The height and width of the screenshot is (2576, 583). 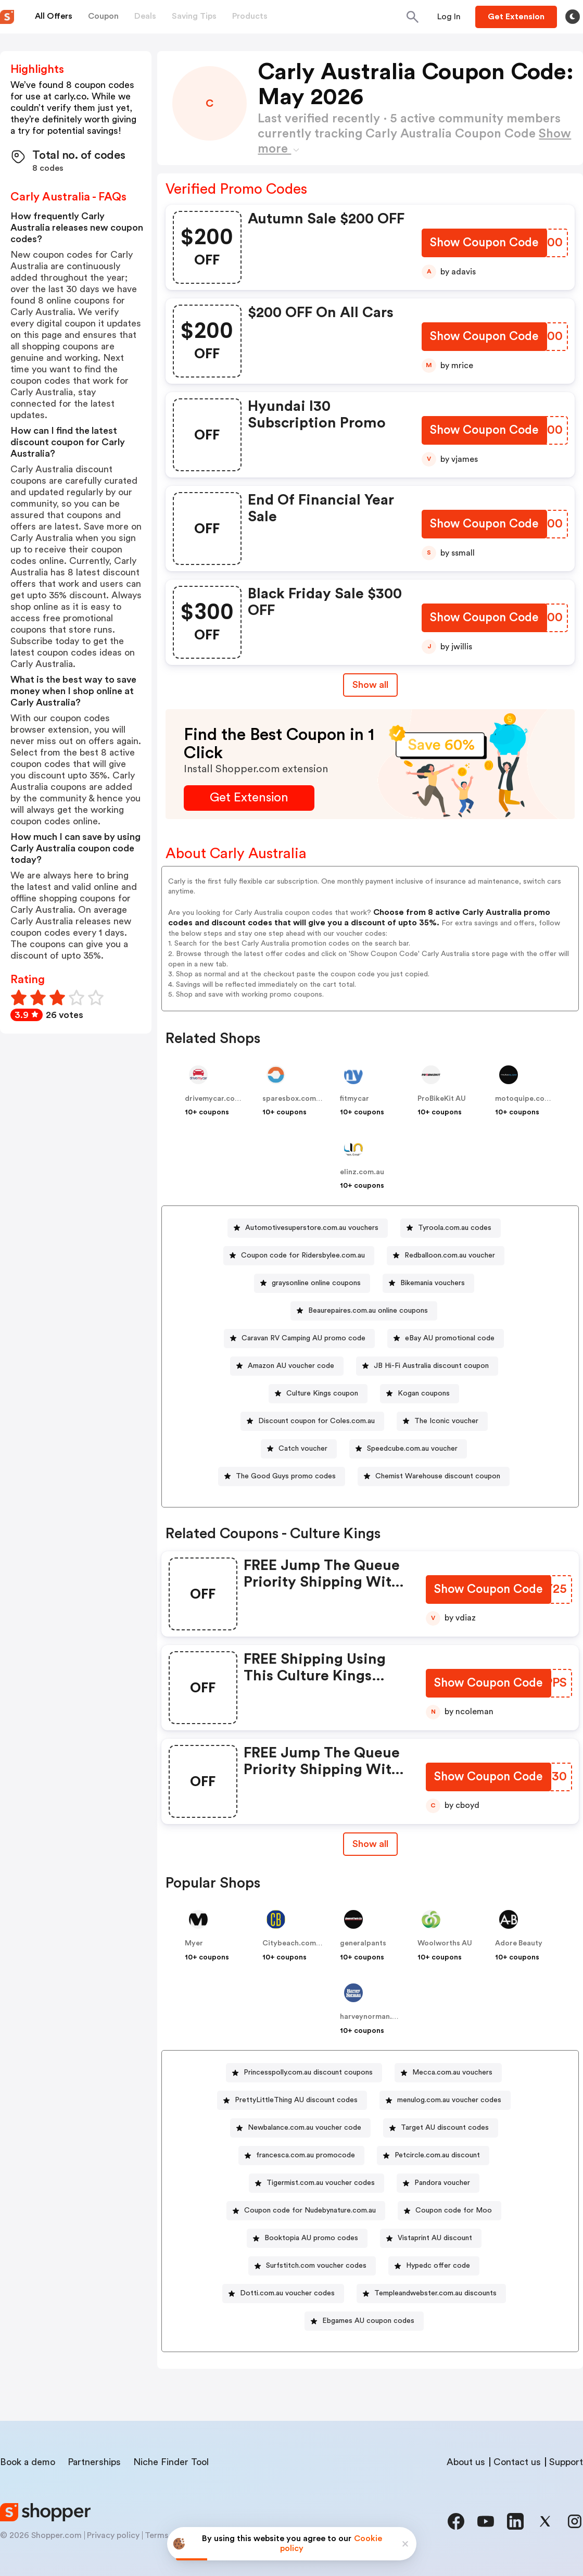 What do you see at coordinates (449, 2100) in the screenshot?
I see `menulog.com.au voucher codes` at bounding box center [449, 2100].